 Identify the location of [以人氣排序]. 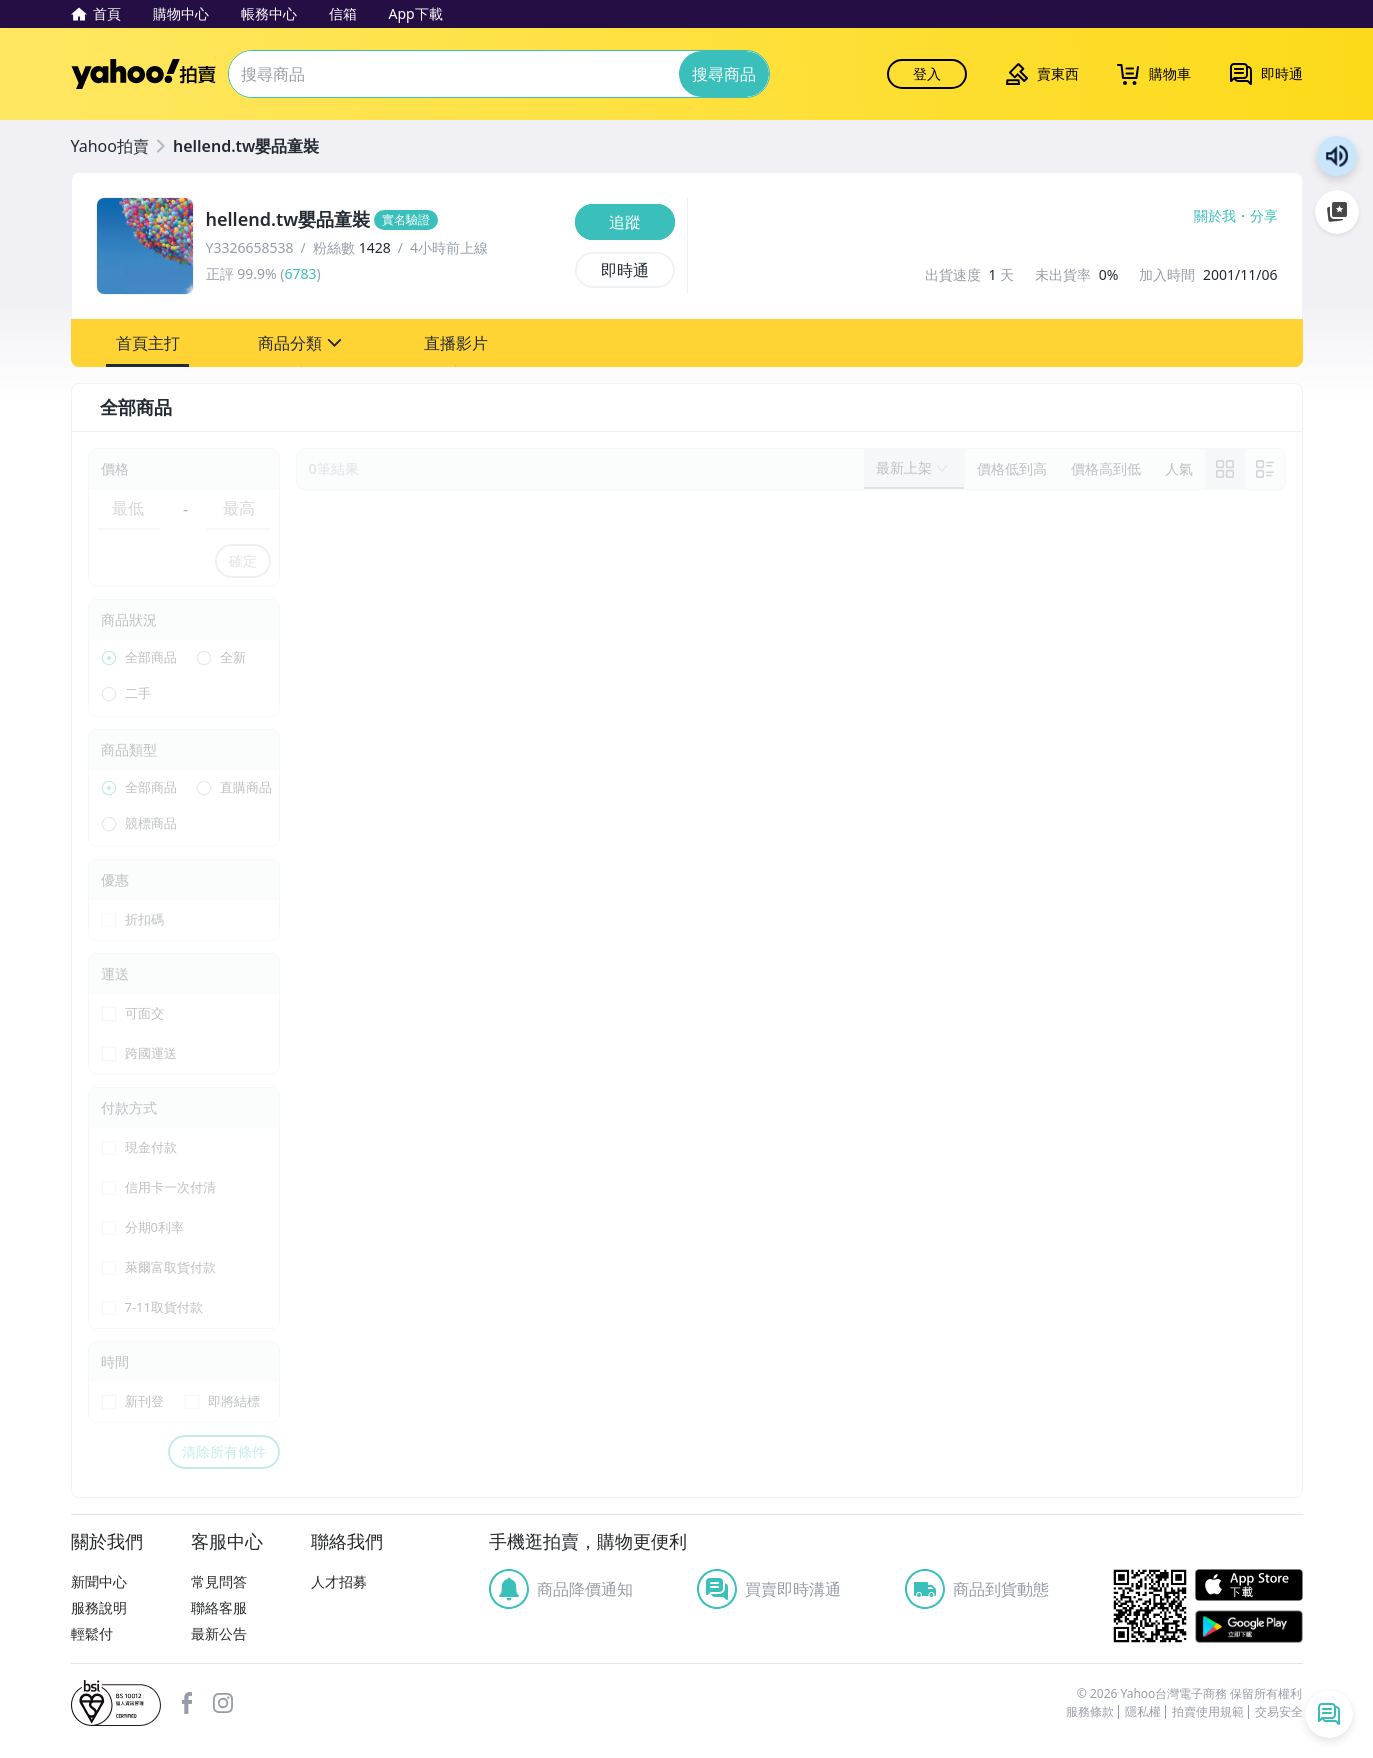
(1179, 469).